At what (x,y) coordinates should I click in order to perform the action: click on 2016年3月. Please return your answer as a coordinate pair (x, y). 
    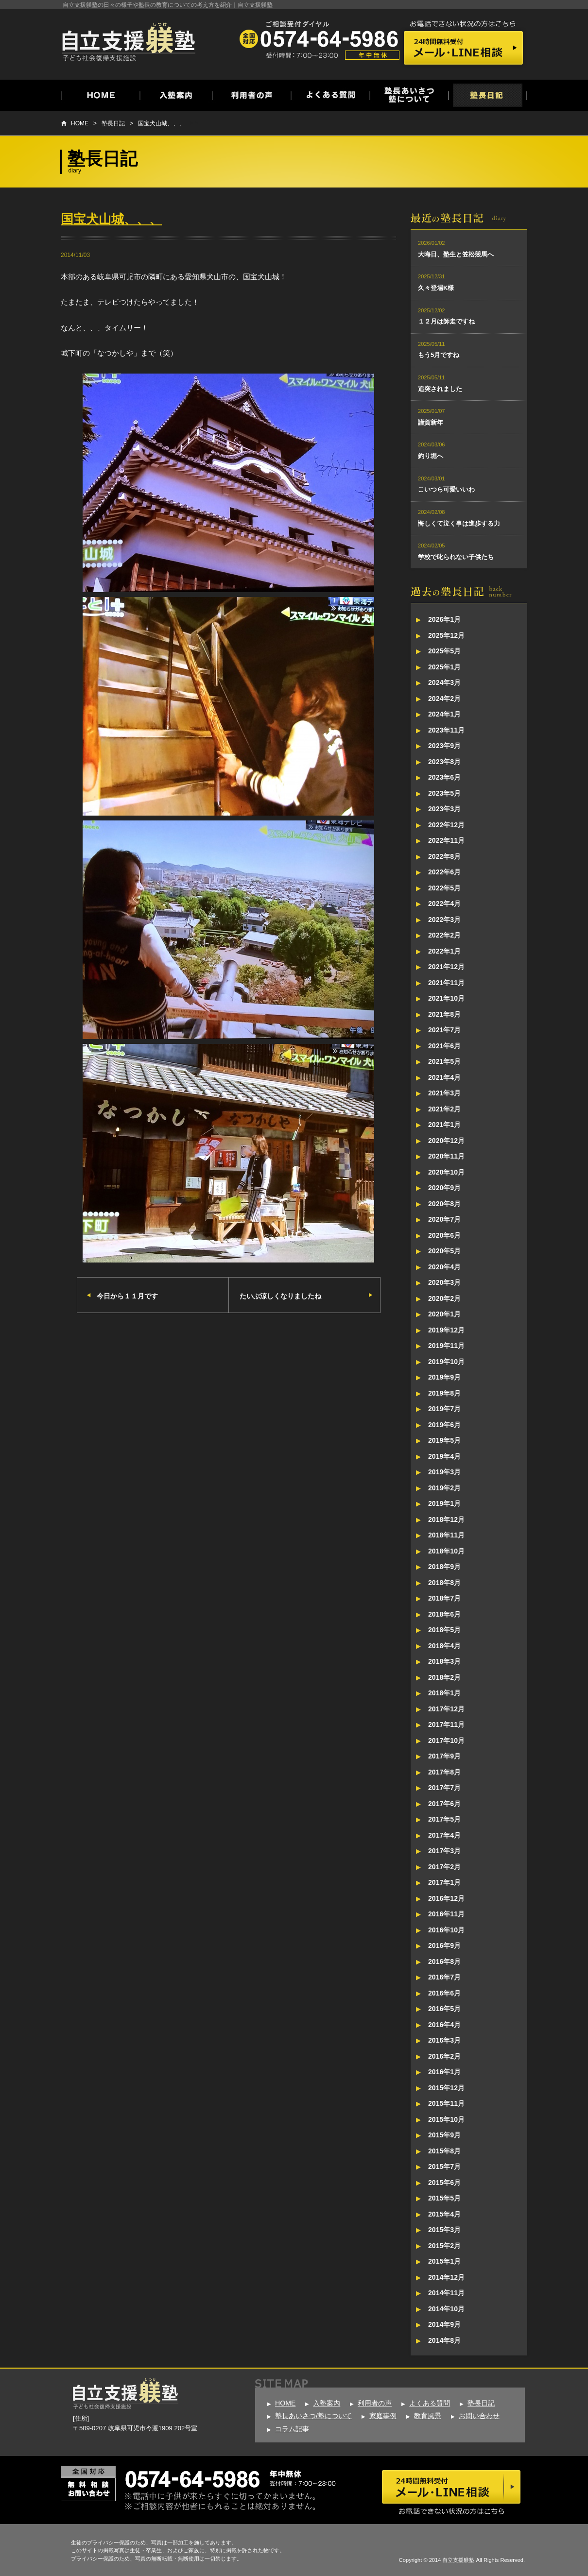
    Looking at the image, I should click on (444, 2040).